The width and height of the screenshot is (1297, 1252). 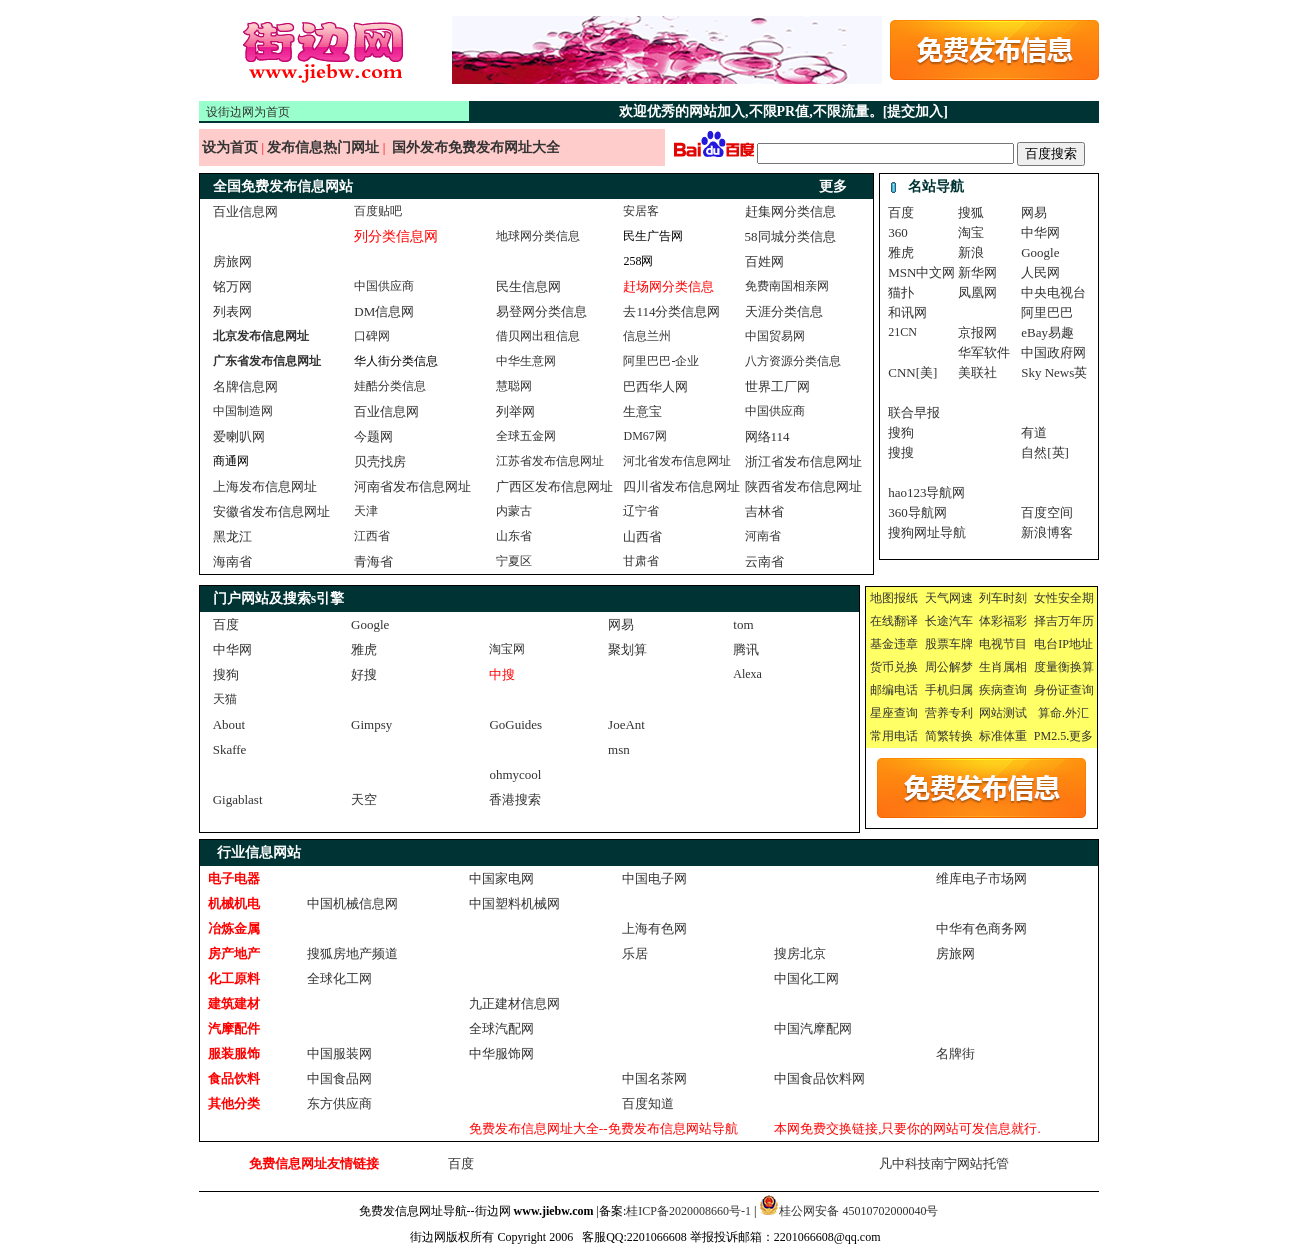 I want to click on 上海有色网, so click(x=654, y=928).